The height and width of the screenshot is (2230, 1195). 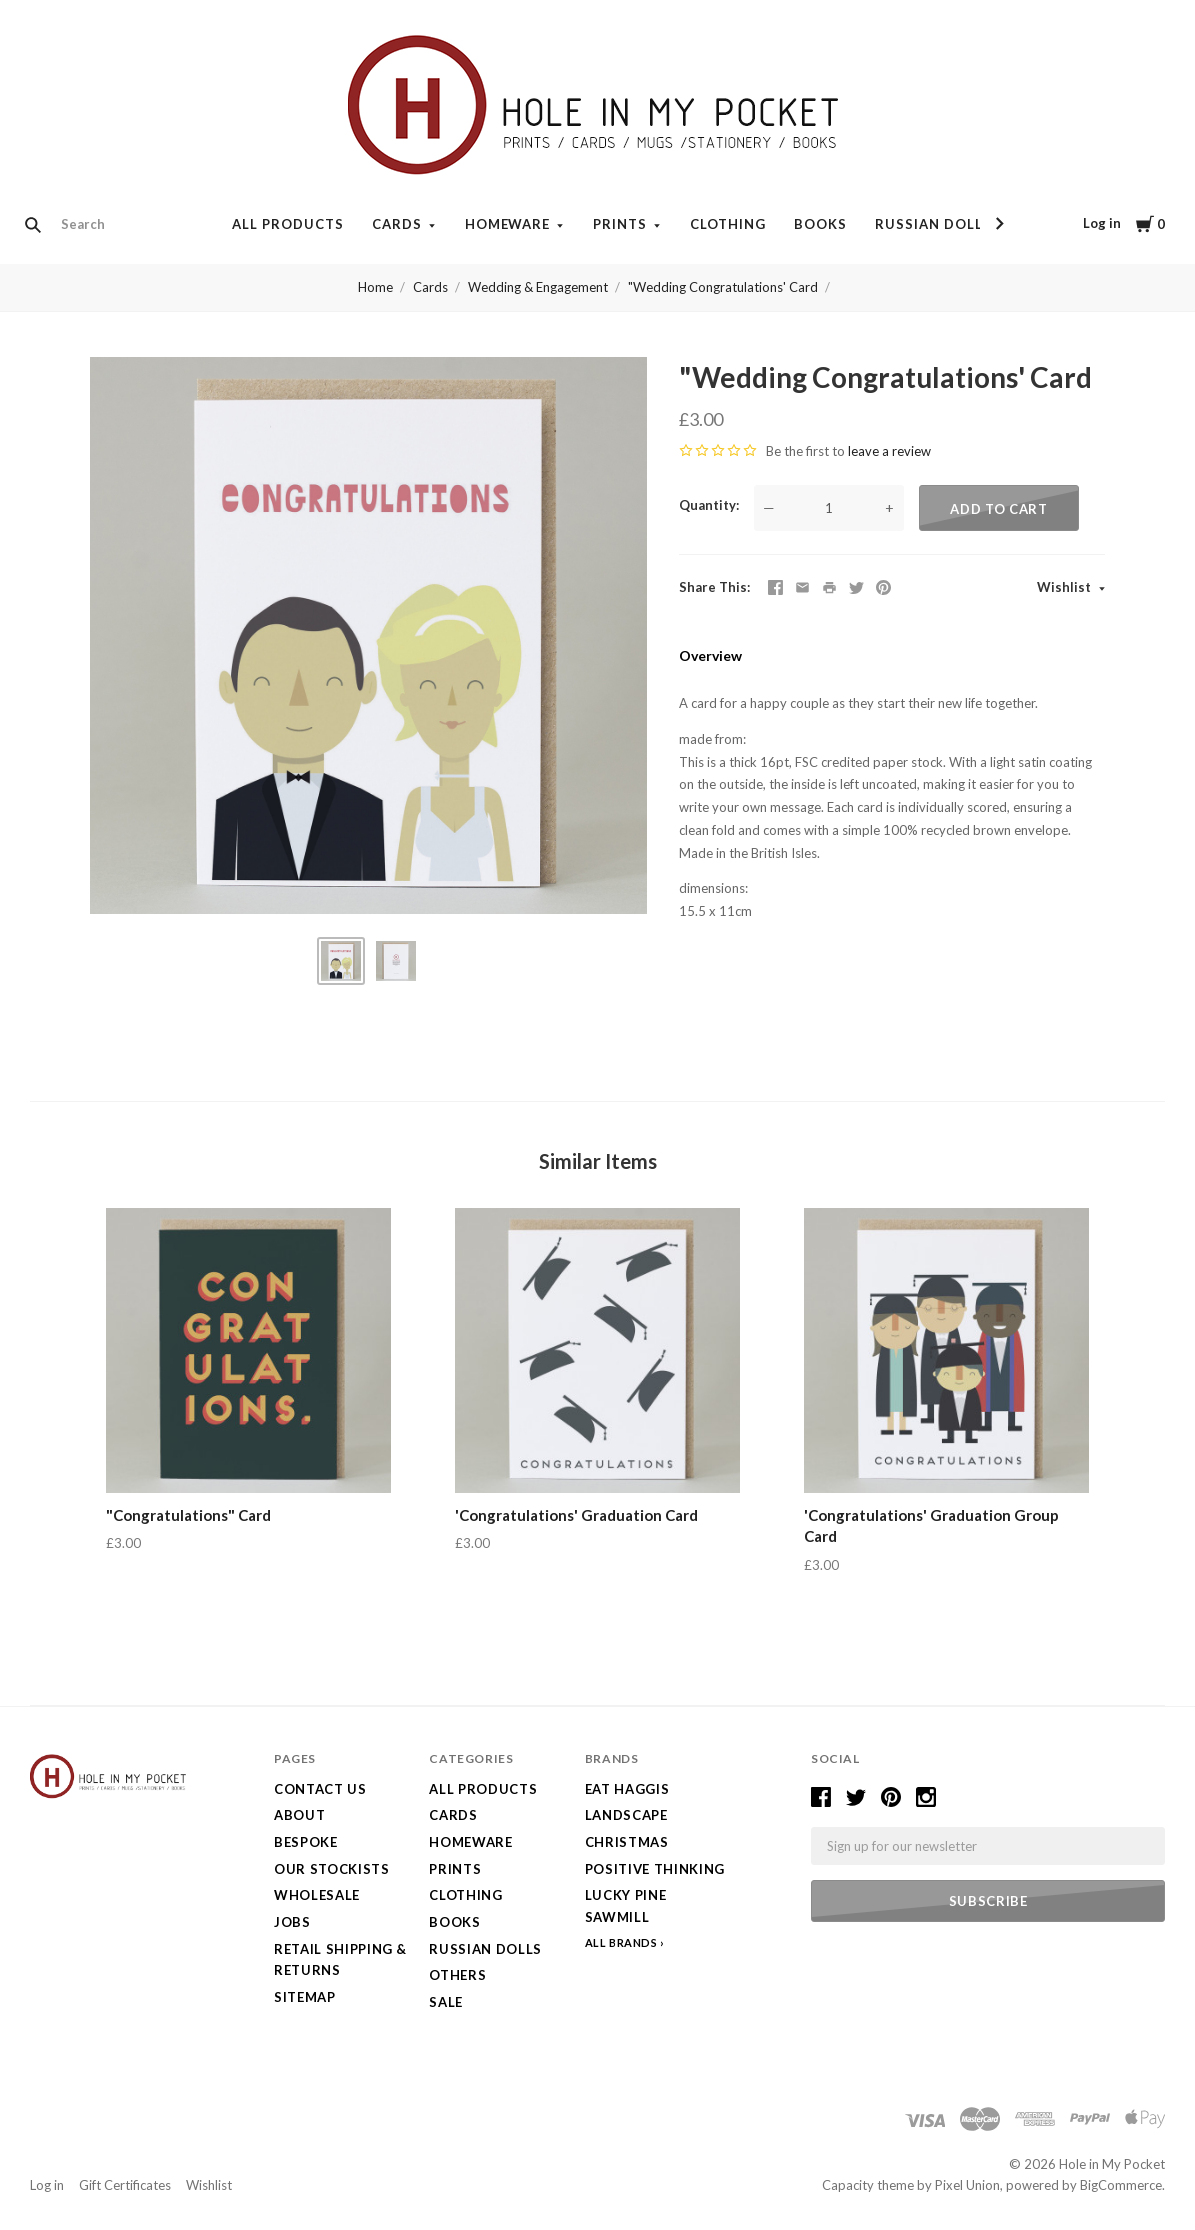 I want to click on SALE, so click(x=446, y=2002).